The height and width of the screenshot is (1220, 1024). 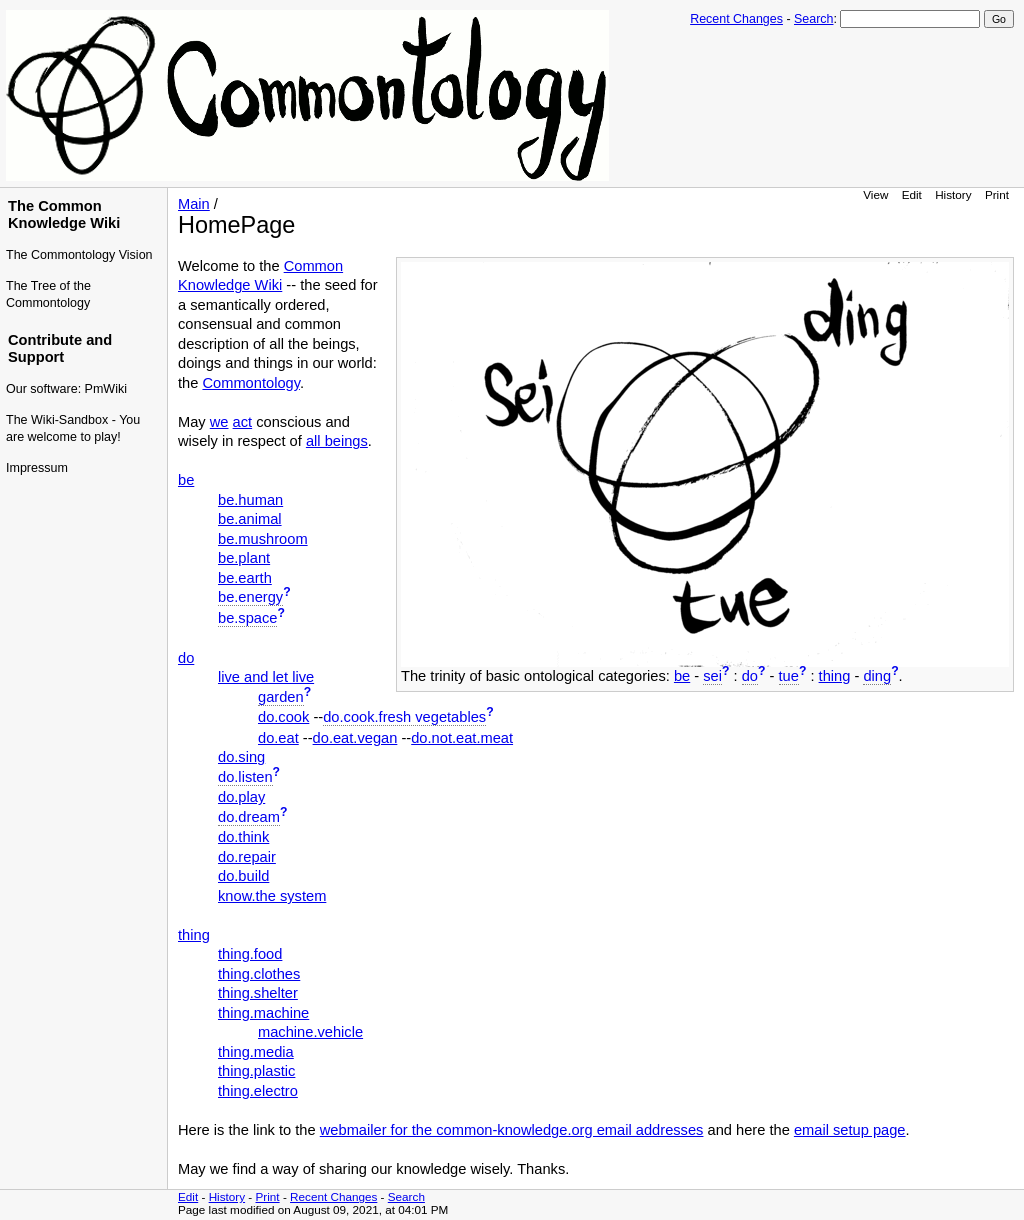 I want to click on be.human, so click(x=250, y=500).